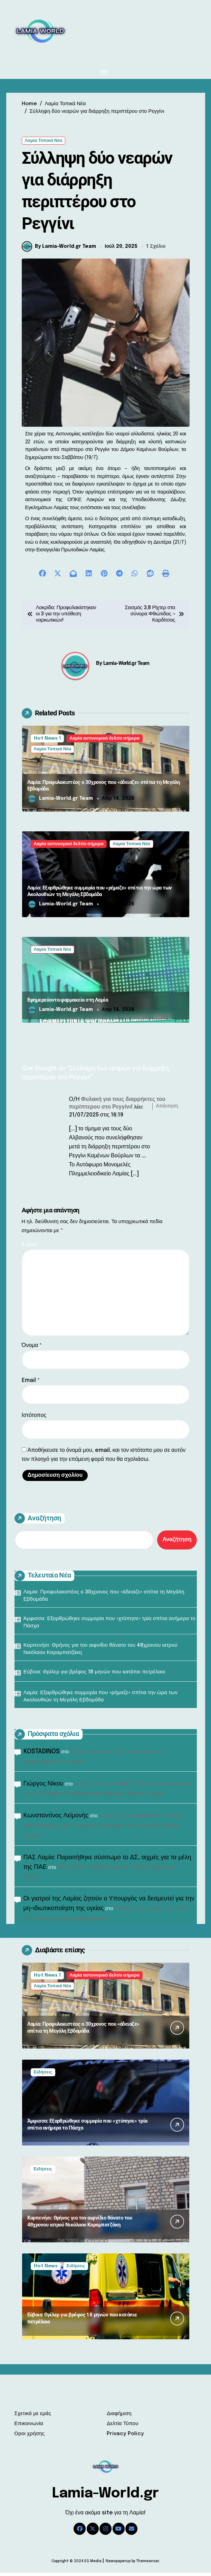 The image size is (211, 2576). Describe the element at coordinates (47, 741) in the screenshot. I see `Hot News 1` at that location.